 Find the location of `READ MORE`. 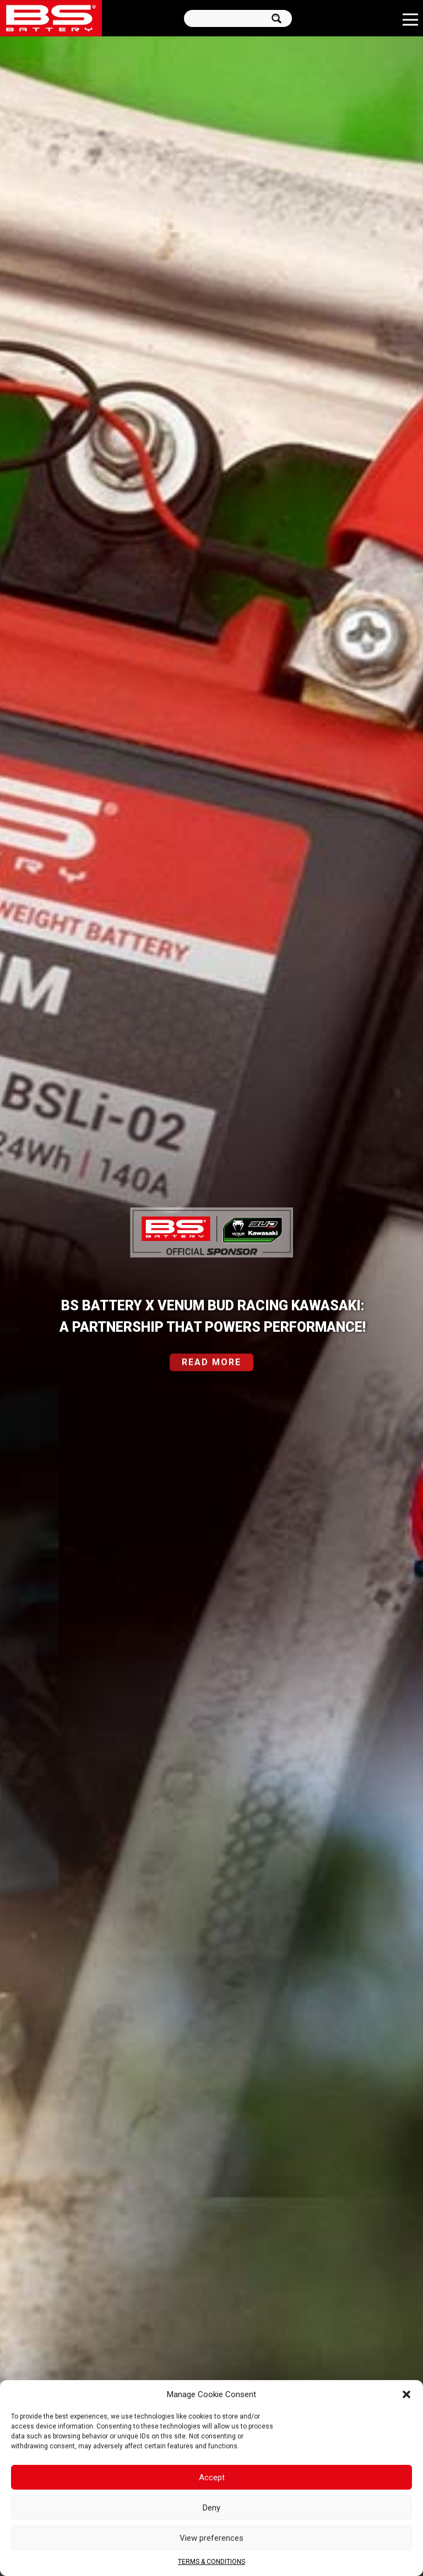

READ MORE is located at coordinates (211, 1369).